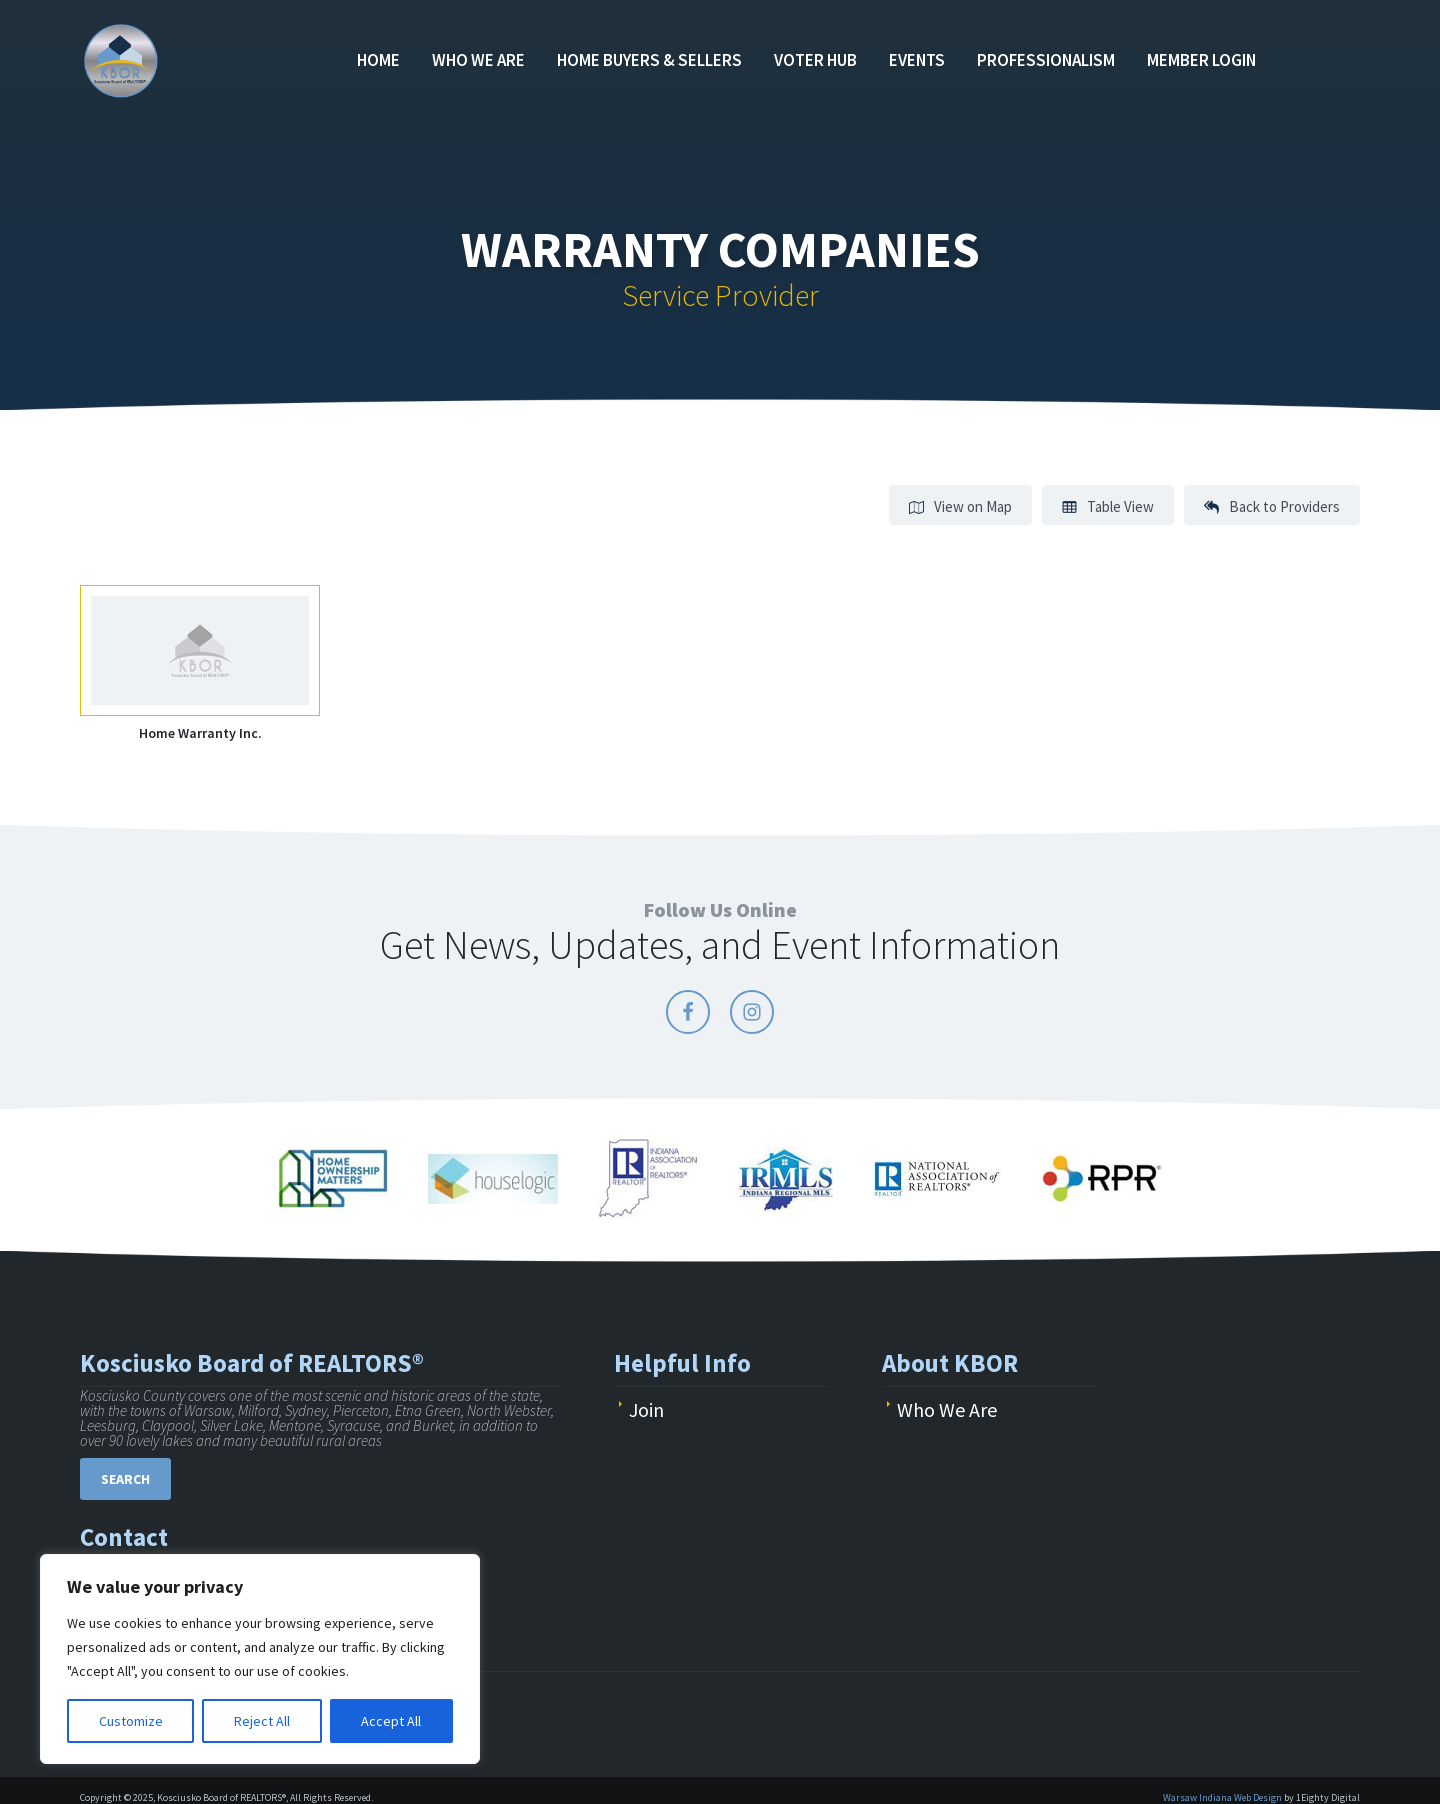 The width and height of the screenshot is (1440, 1804). I want to click on Who We Are, so click(478, 60).